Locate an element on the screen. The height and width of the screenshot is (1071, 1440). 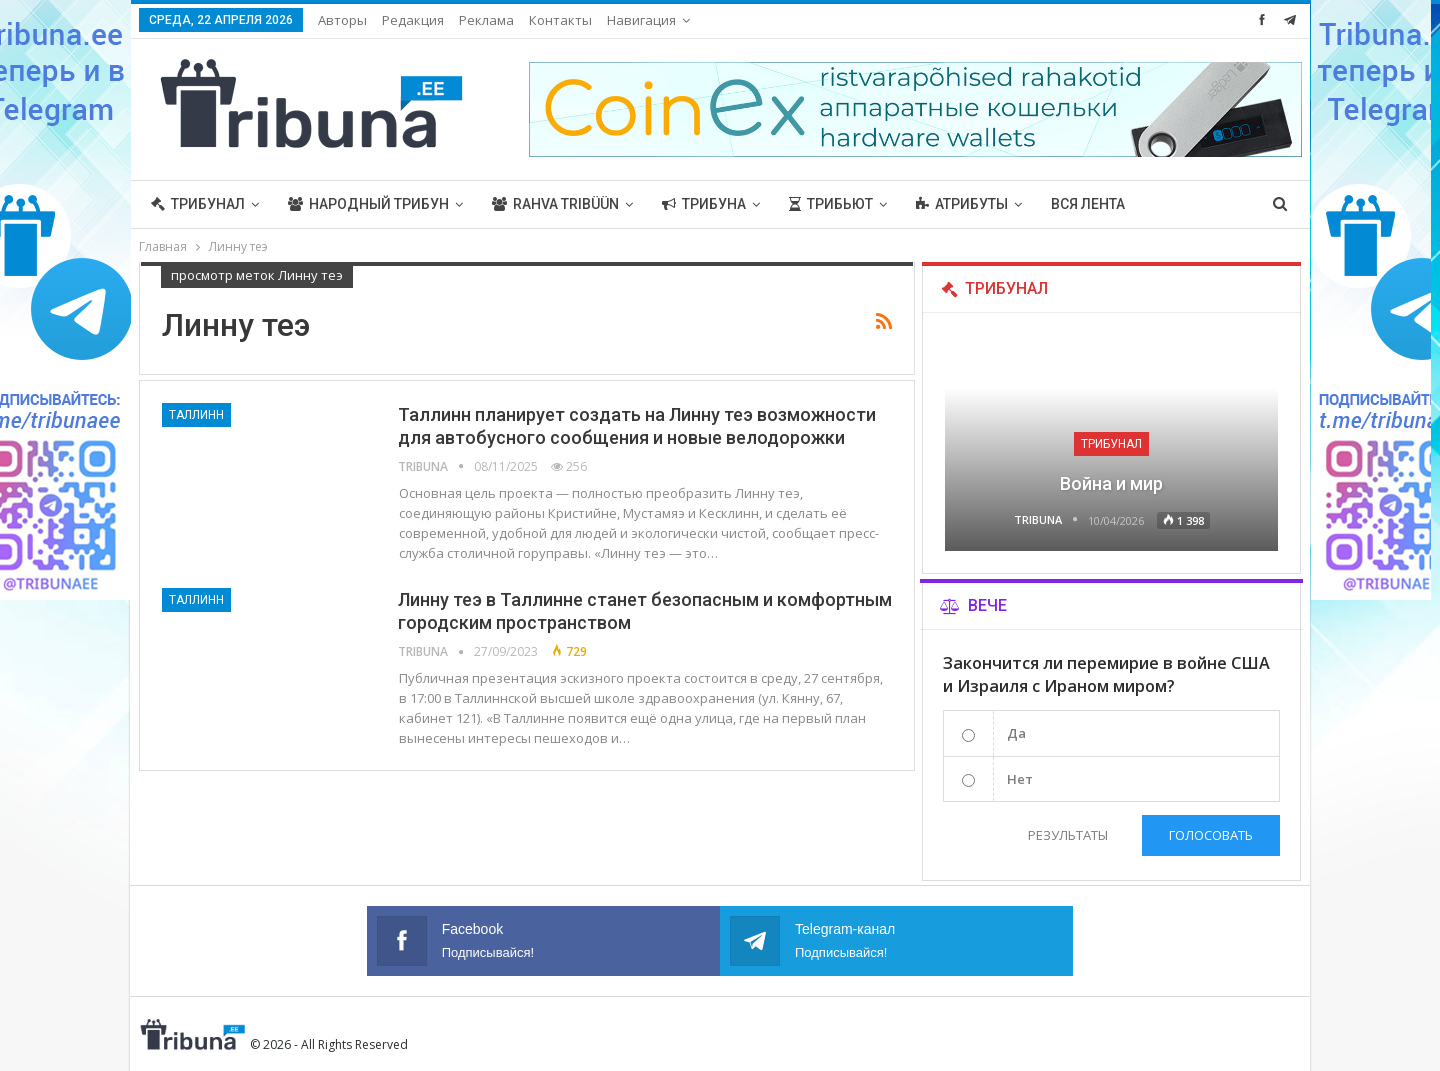
Трибьют is located at coordinates (831, 204).